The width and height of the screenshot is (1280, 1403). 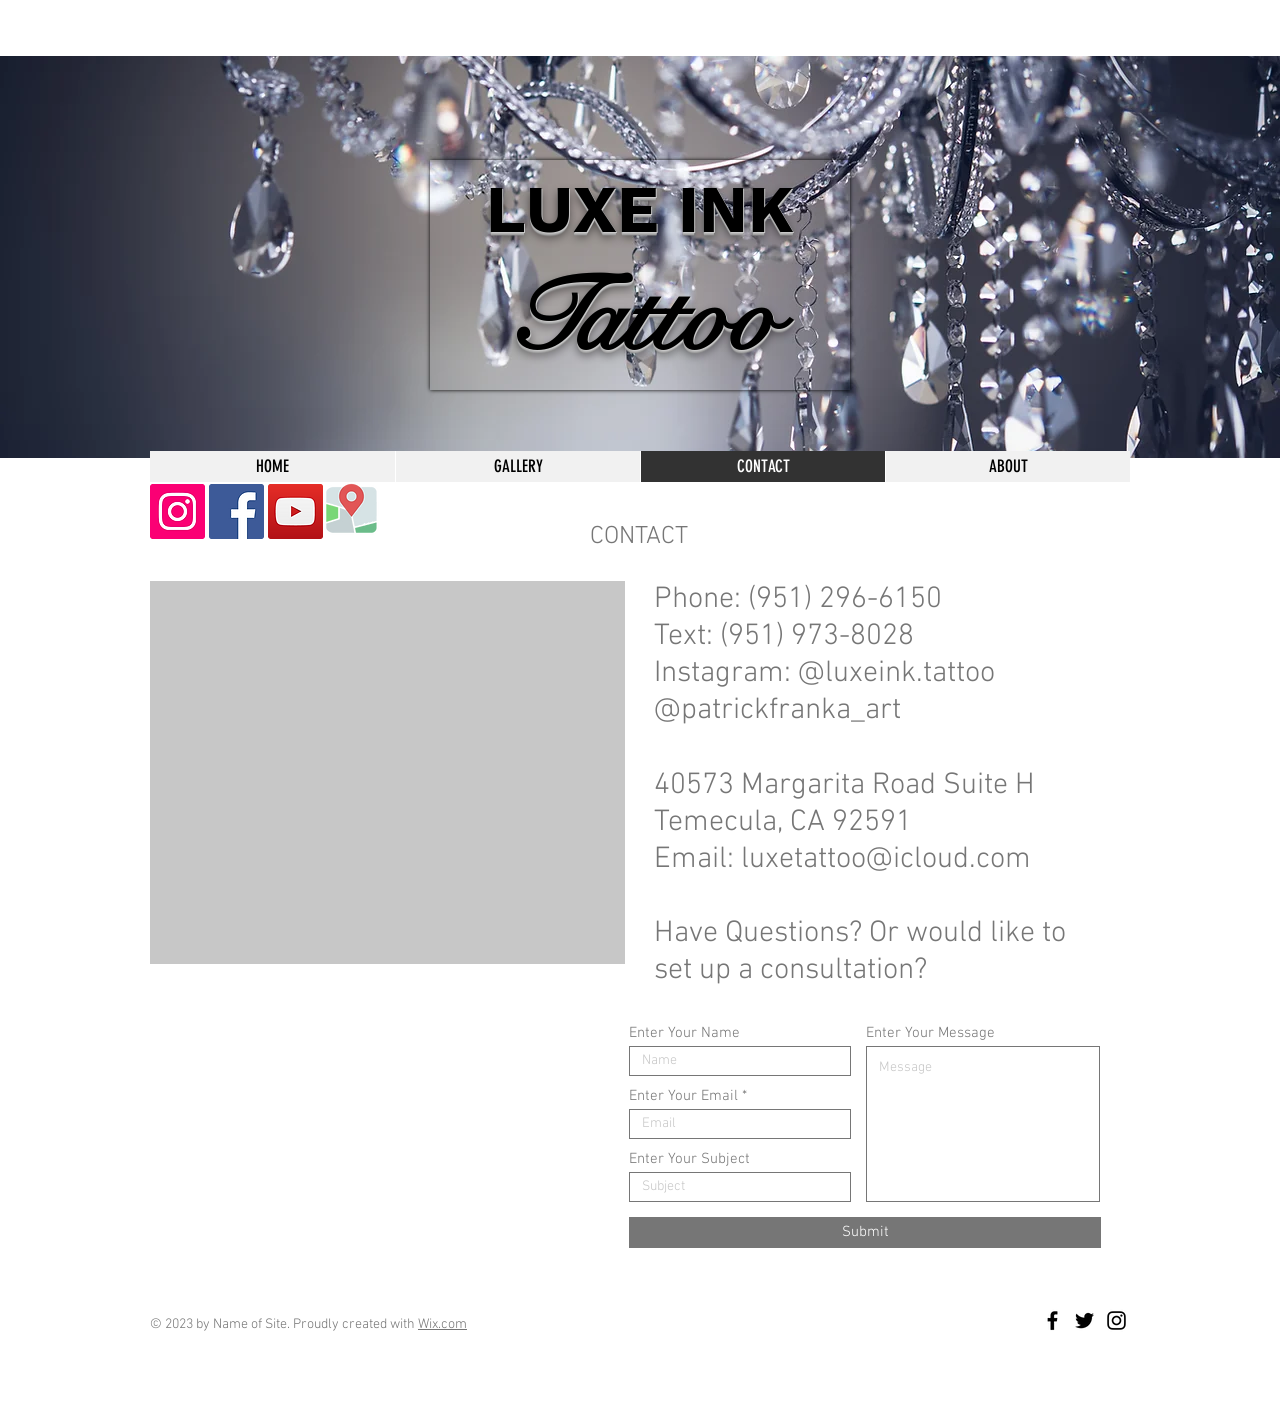 What do you see at coordinates (930, 1033) in the screenshot?
I see `Enter Your Message` at bounding box center [930, 1033].